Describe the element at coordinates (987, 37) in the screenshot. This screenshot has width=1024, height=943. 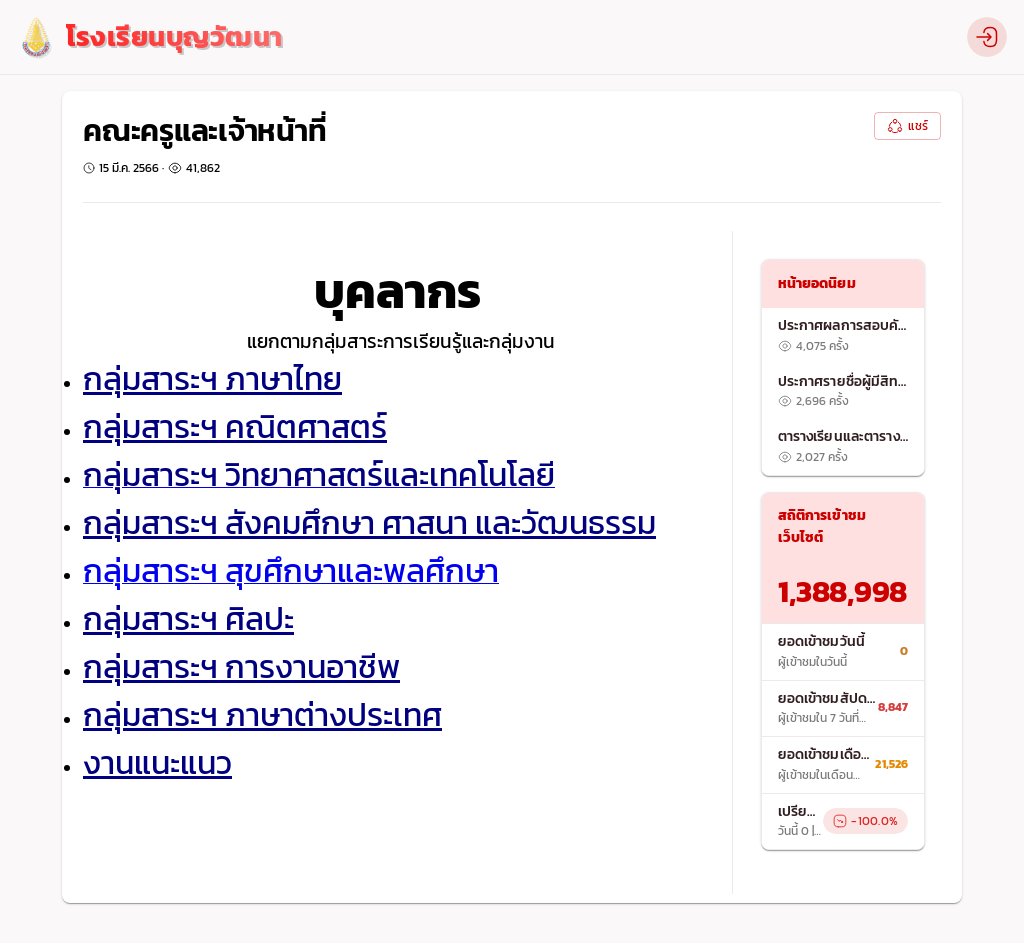
I see `[profile]` at that location.